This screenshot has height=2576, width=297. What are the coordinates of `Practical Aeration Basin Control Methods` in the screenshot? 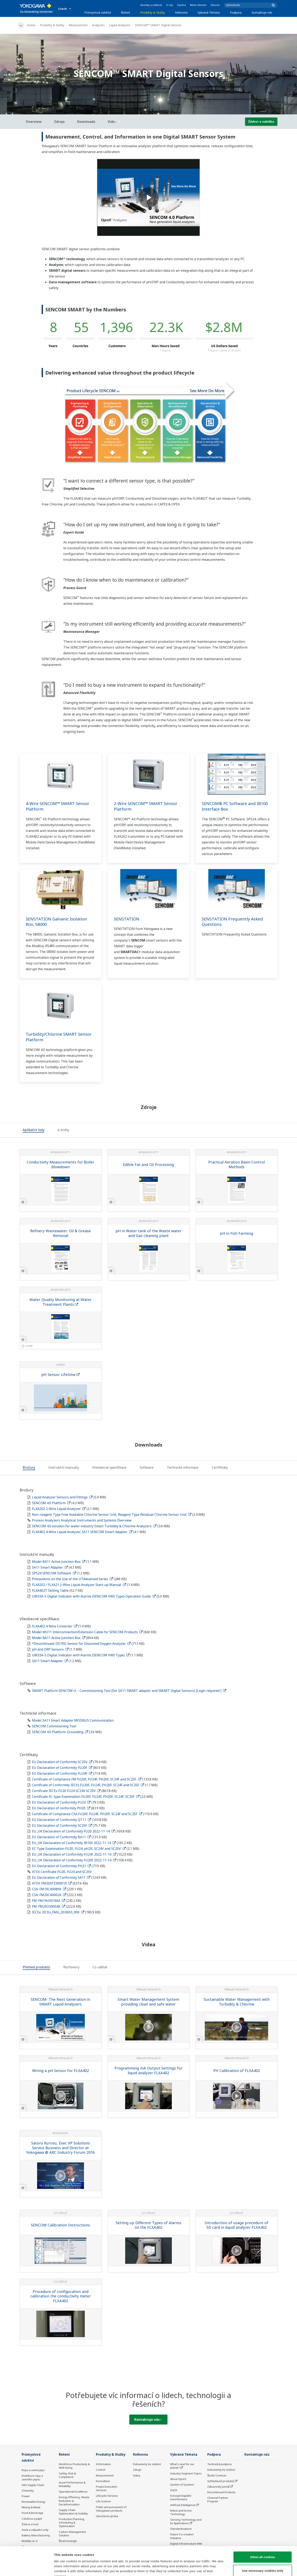 It's located at (236, 1164).